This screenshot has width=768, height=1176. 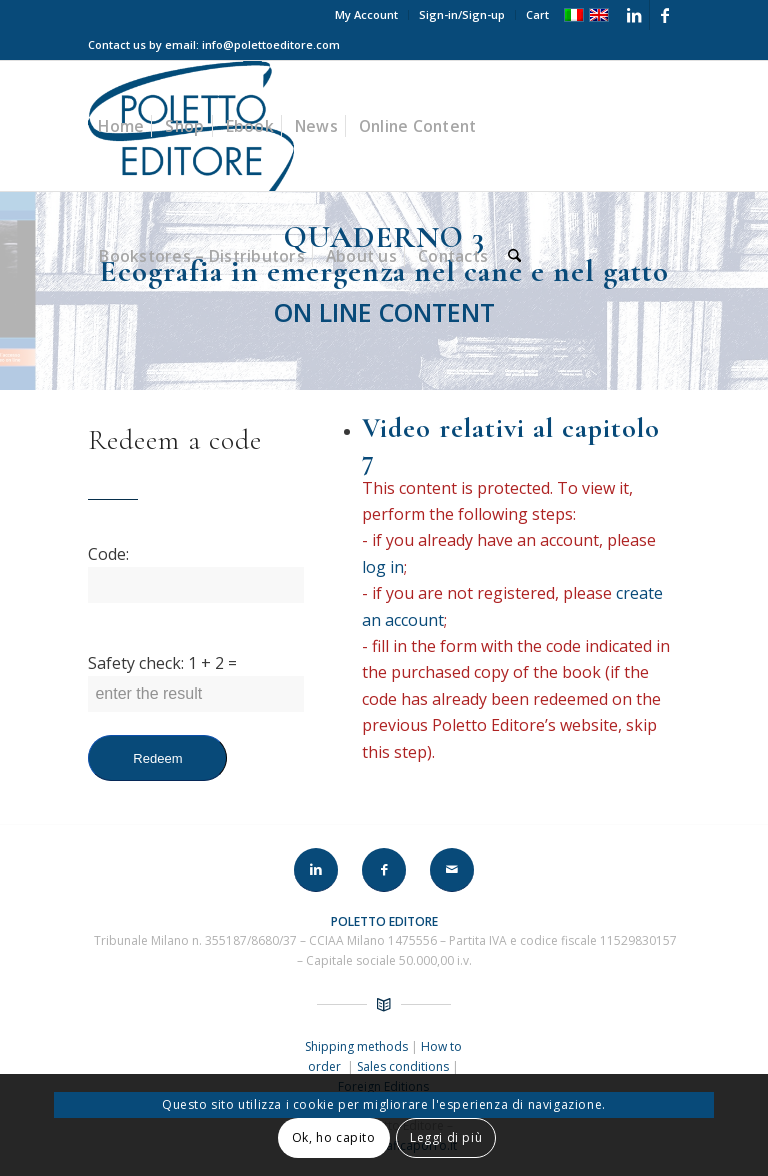 I want to click on Sign-in/Sign-up, so click(x=462, y=14).